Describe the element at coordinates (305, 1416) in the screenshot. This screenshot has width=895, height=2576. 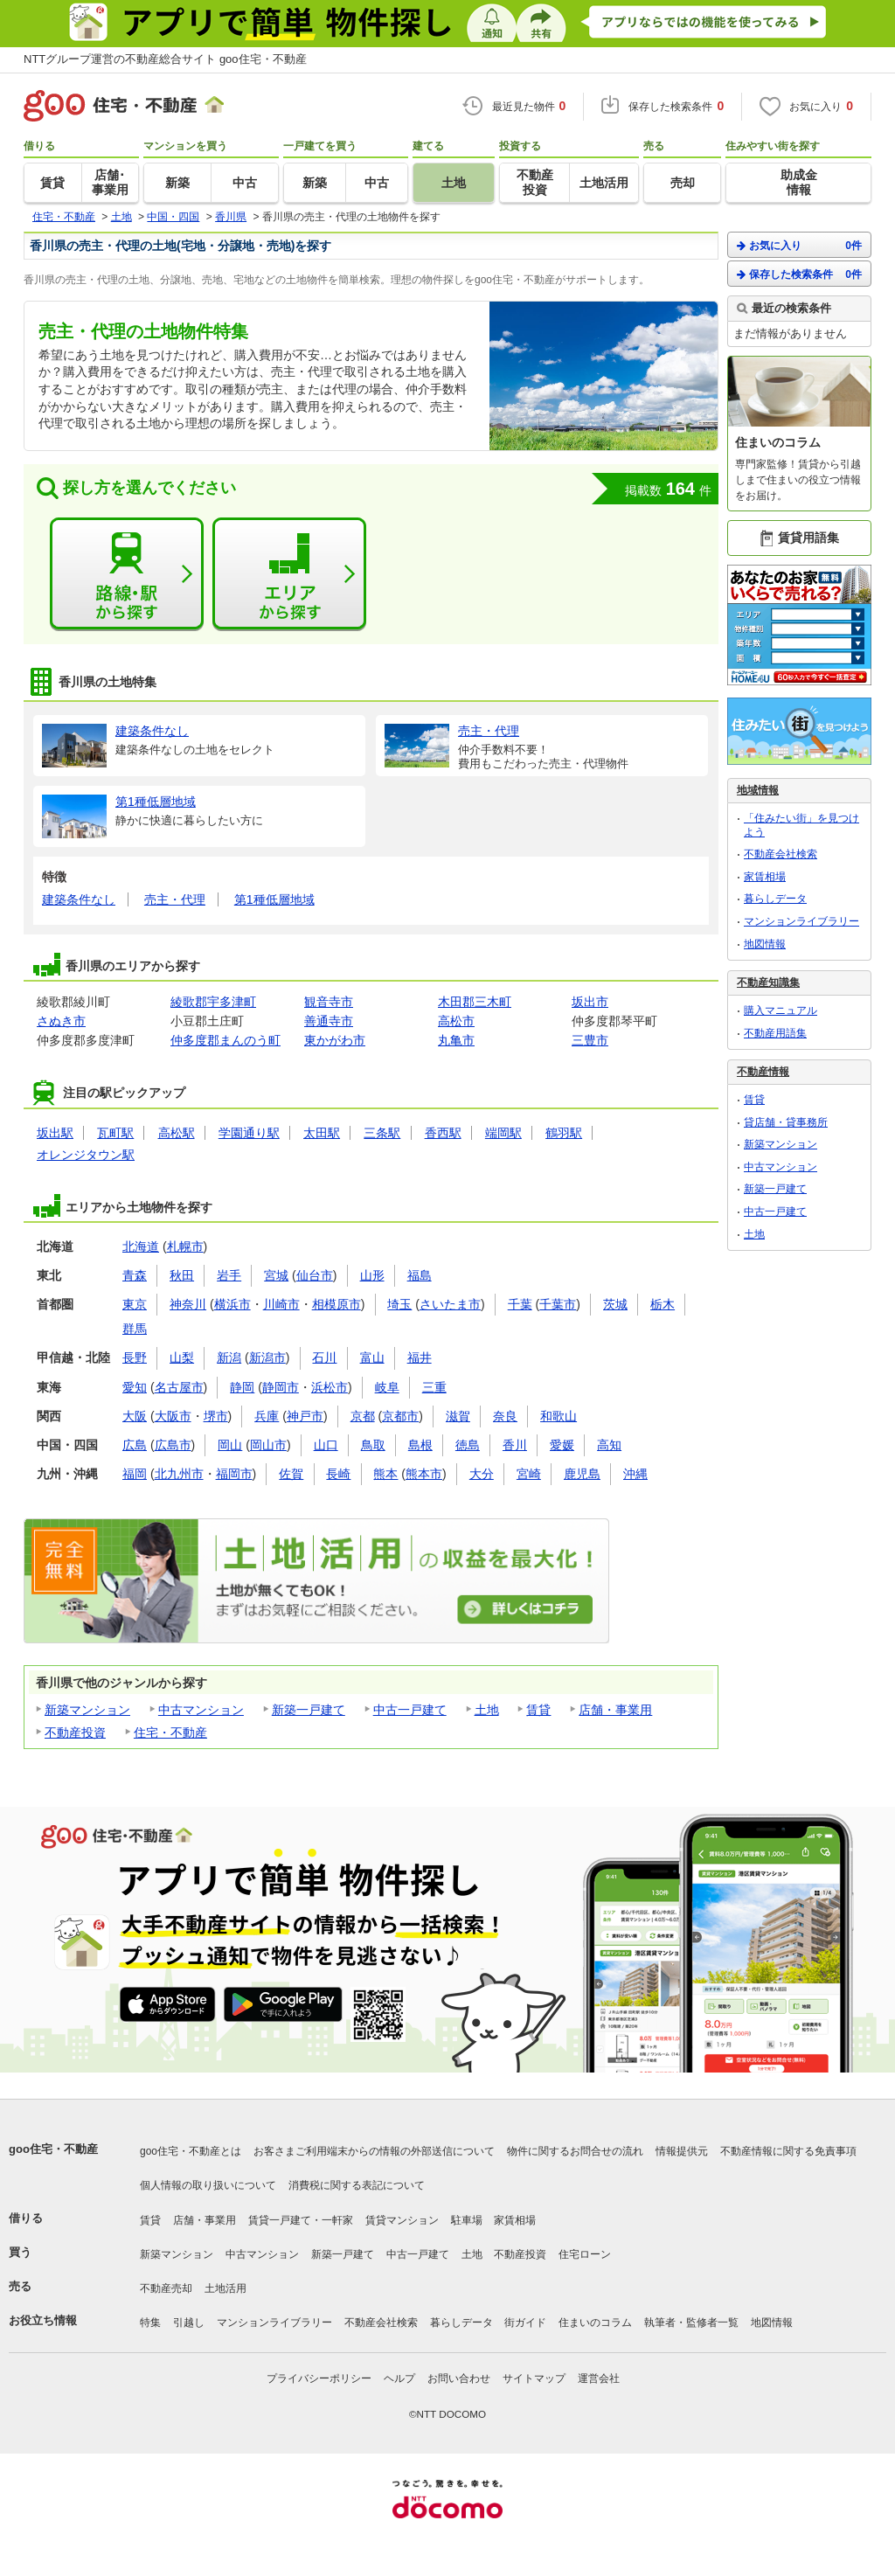
I see `神戸市` at that location.